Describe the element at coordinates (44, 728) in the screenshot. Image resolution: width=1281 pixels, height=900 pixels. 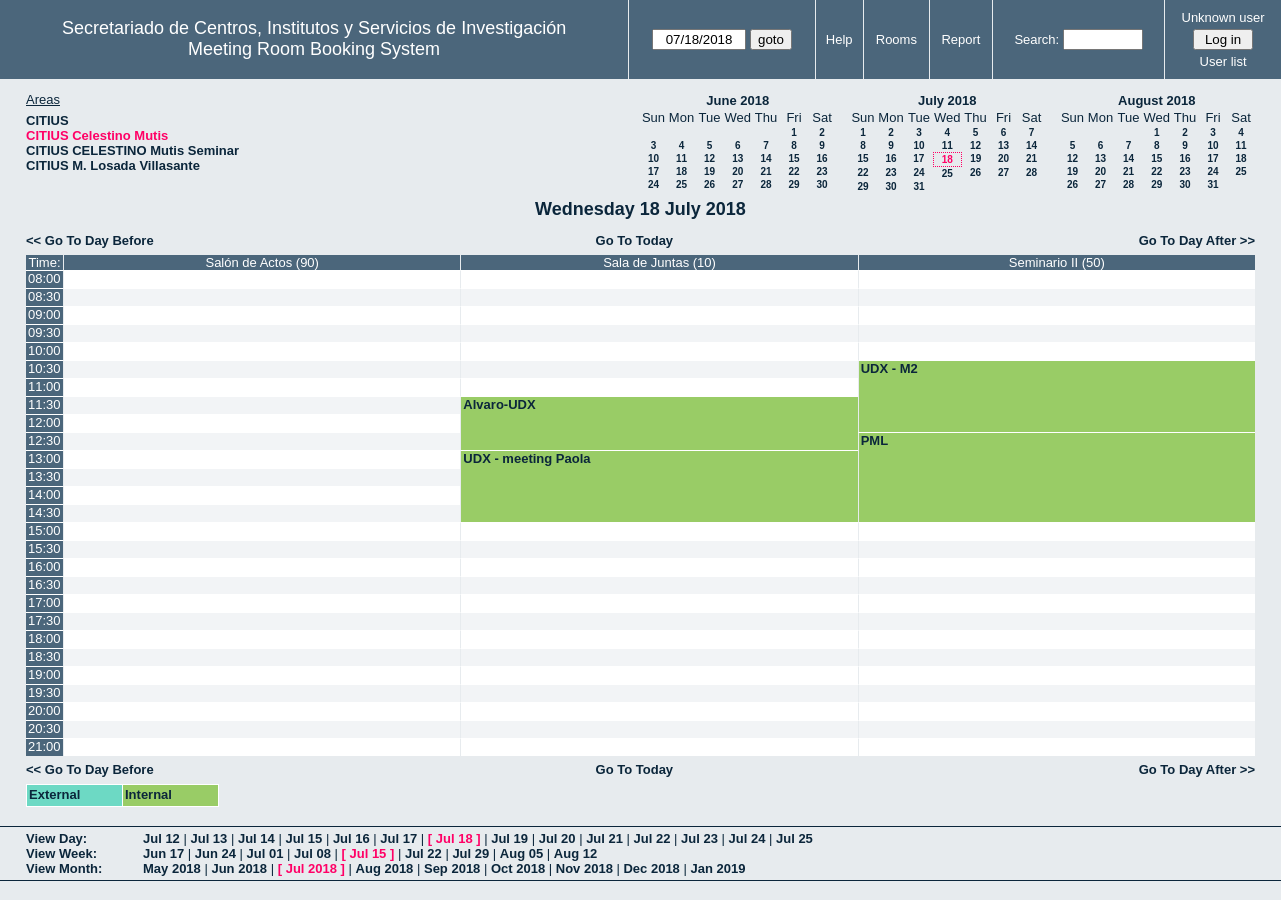
I see `20:30` at that location.